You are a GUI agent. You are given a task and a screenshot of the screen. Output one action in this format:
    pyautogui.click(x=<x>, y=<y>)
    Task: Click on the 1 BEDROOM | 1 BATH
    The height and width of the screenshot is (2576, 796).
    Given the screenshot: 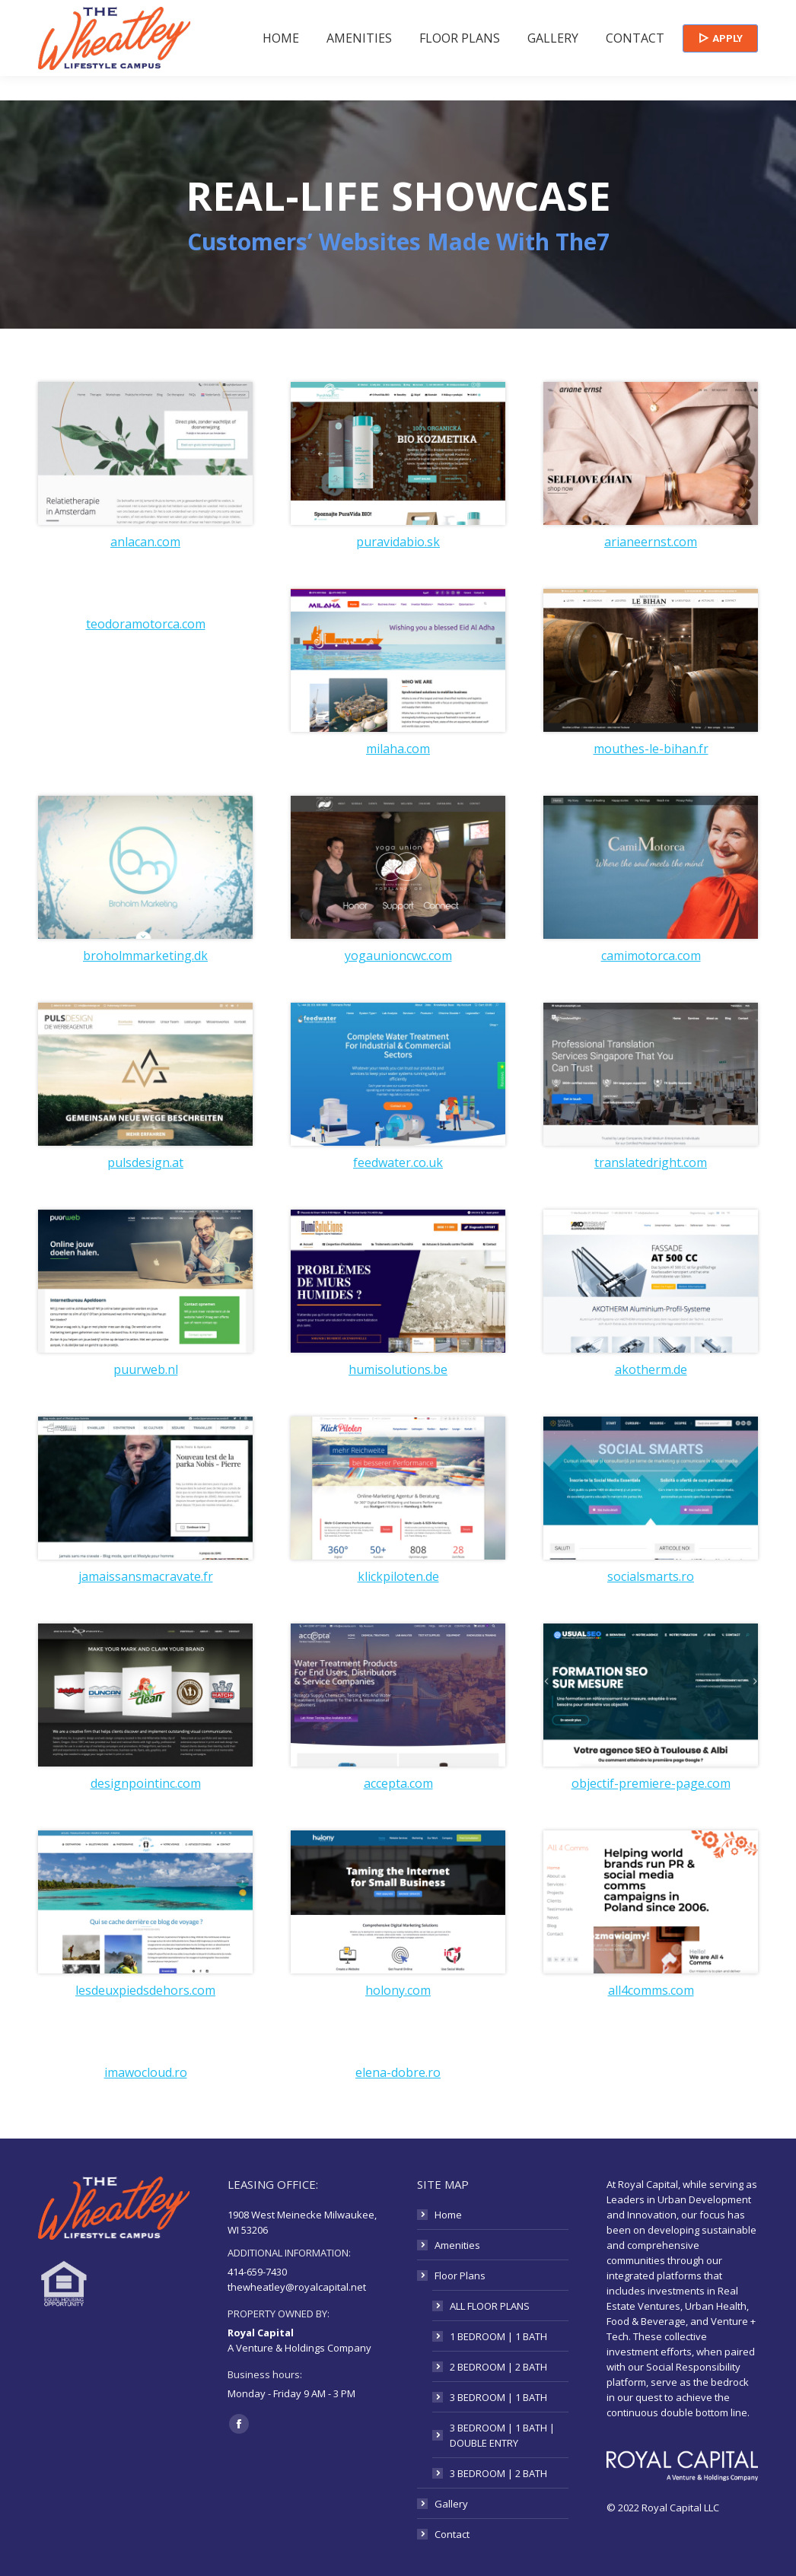 What is the action you would take?
    pyautogui.click(x=498, y=2336)
    